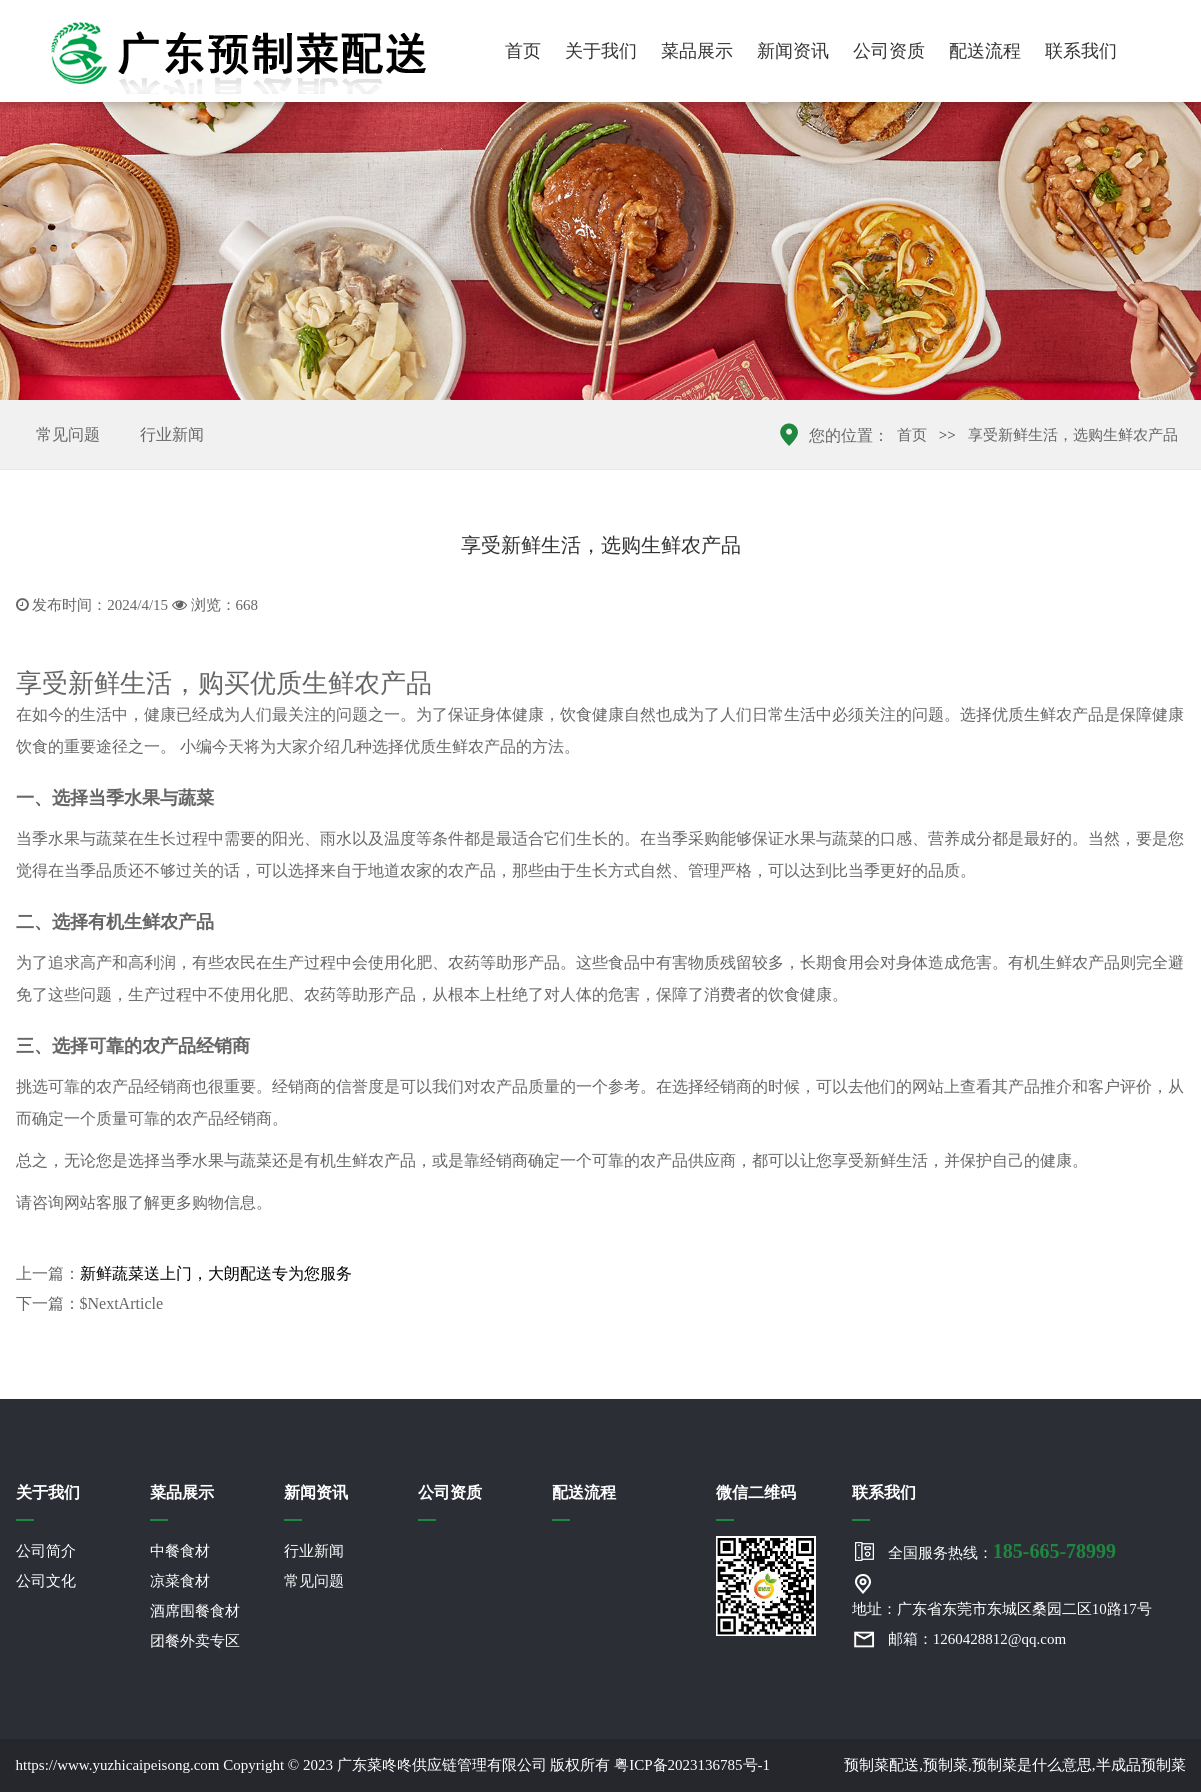  What do you see at coordinates (1014, 1765) in the screenshot?
I see `预制菜配送,预制菜,预制菜是什么意思,半成品预制菜` at bounding box center [1014, 1765].